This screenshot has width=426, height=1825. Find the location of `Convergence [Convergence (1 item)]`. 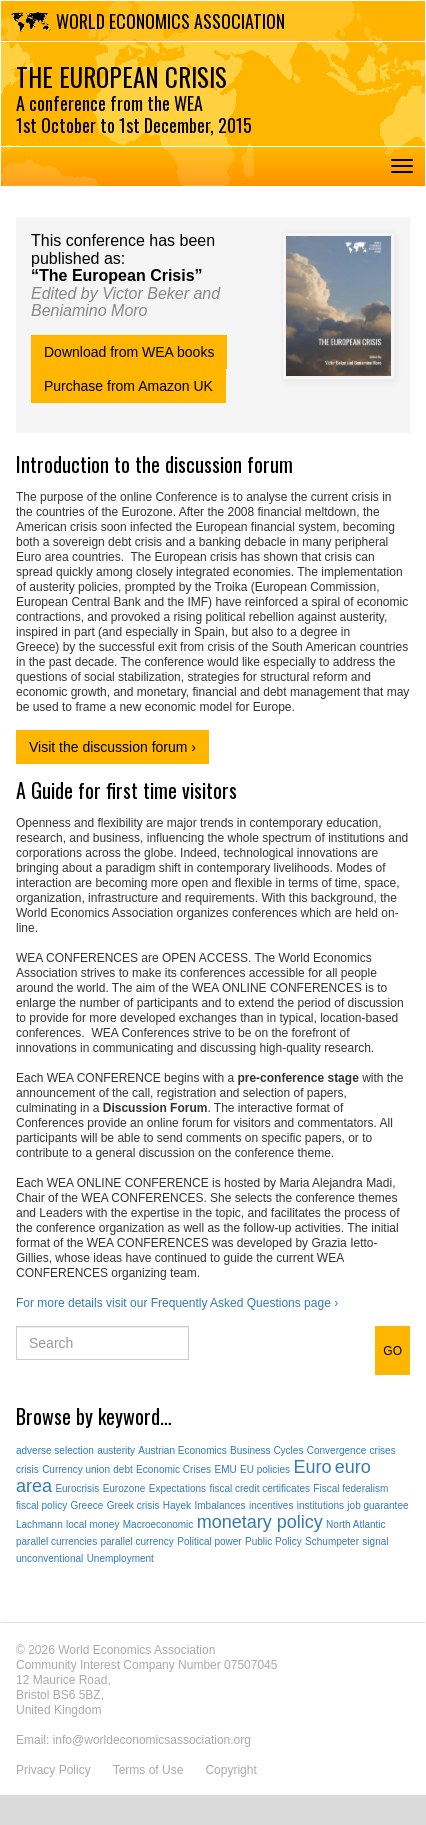

Convergence [Convergence (1 item)] is located at coordinates (336, 1450).